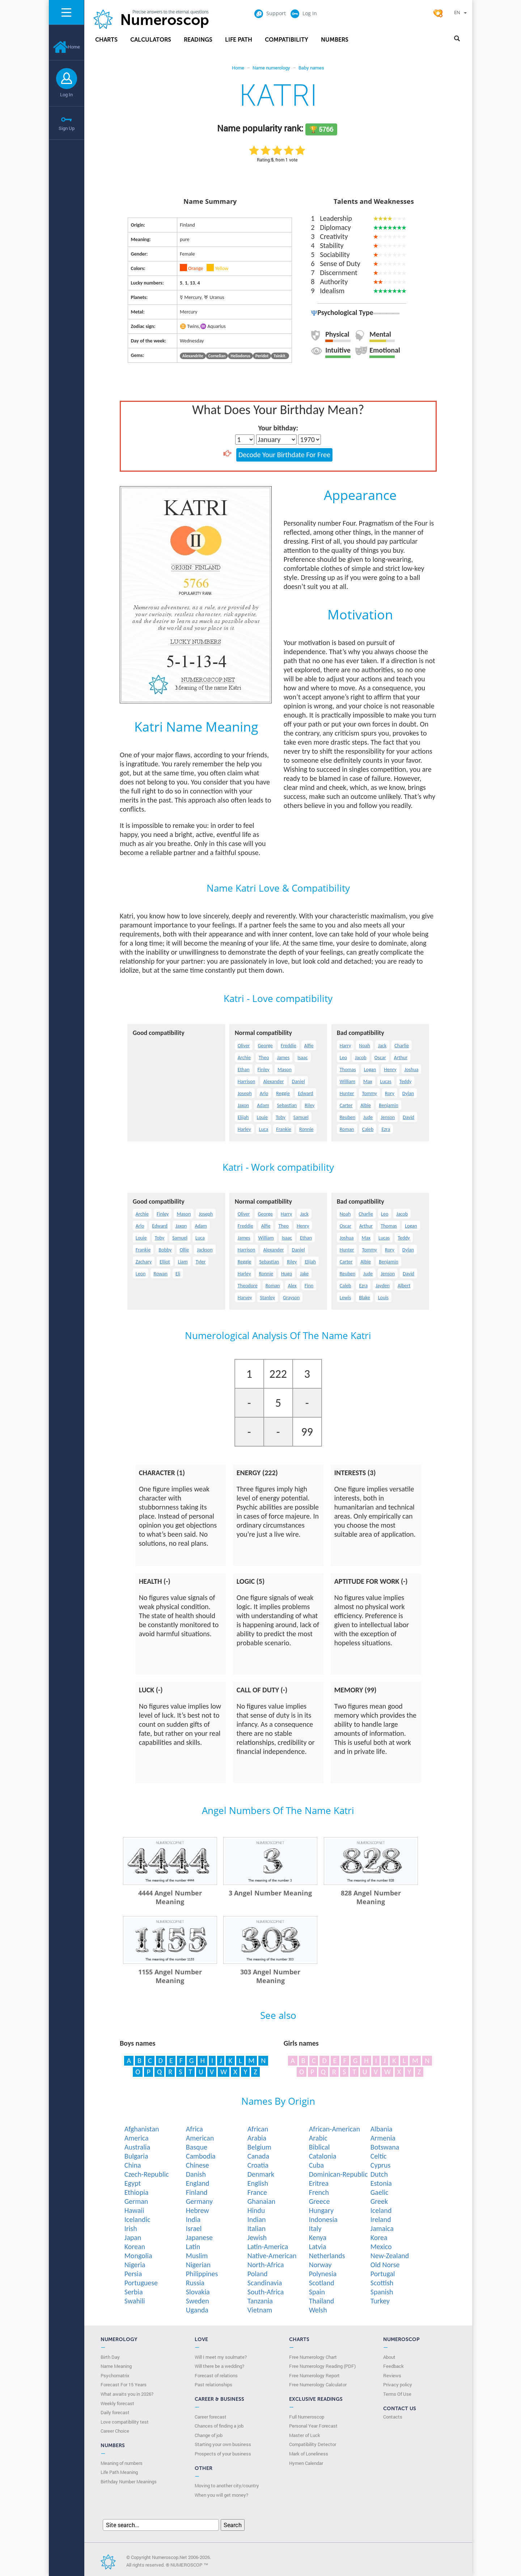 Image resolution: width=521 pixels, height=2576 pixels. I want to click on Samuel, so click(301, 1117).